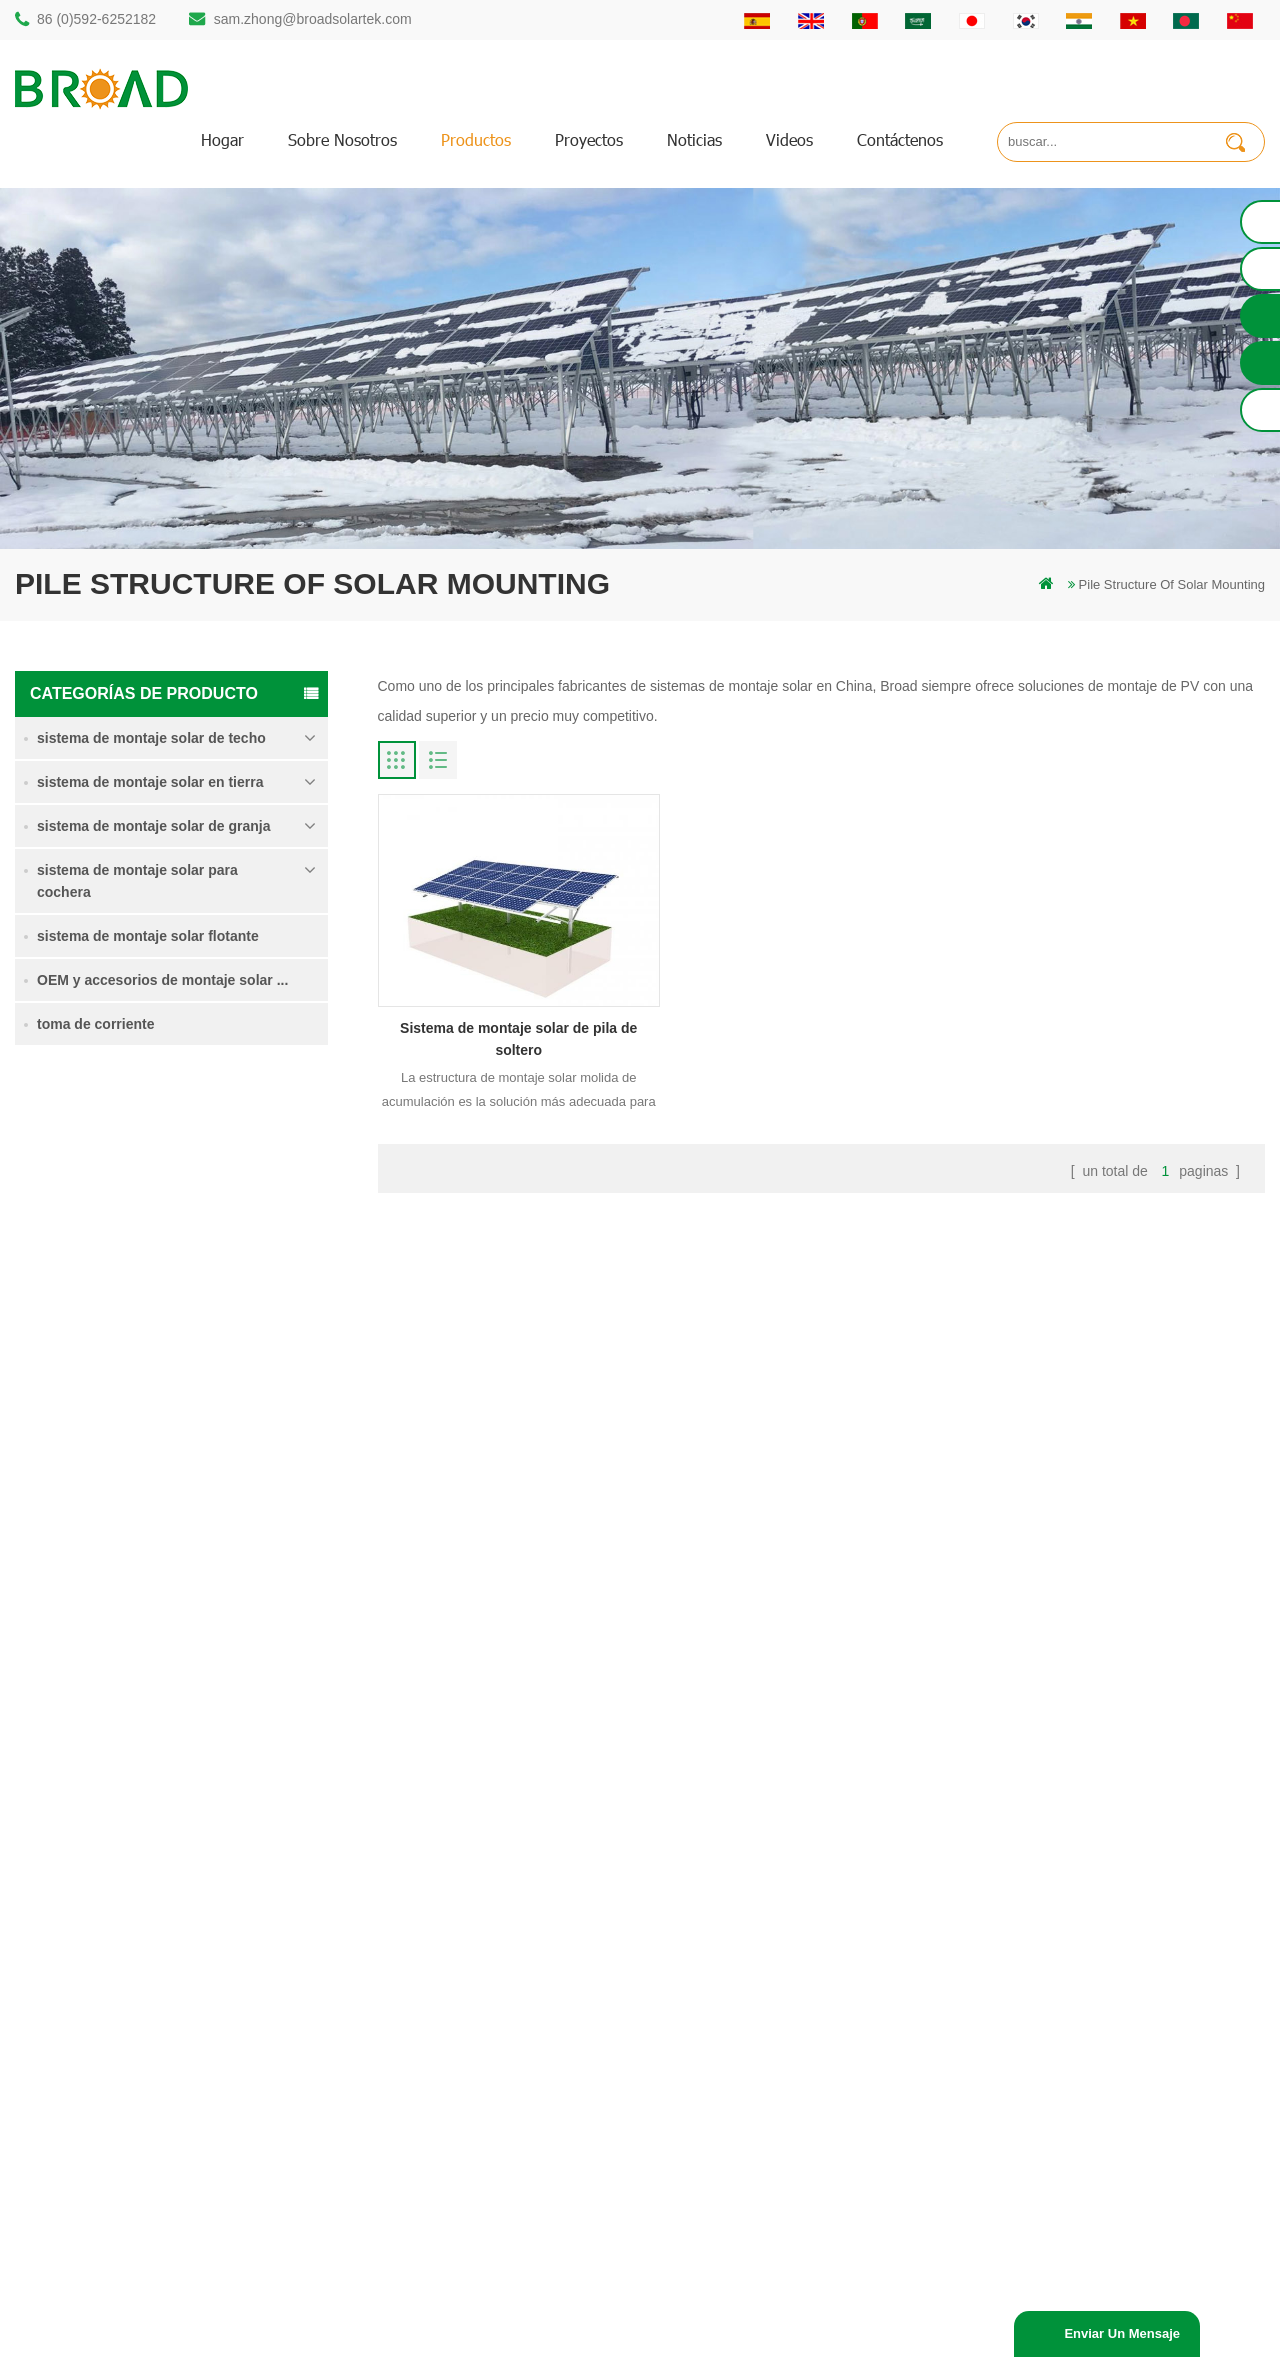 The image size is (1280, 2357). I want to click on montajes de pv para agricultura agricultura, so click(538, 2083).